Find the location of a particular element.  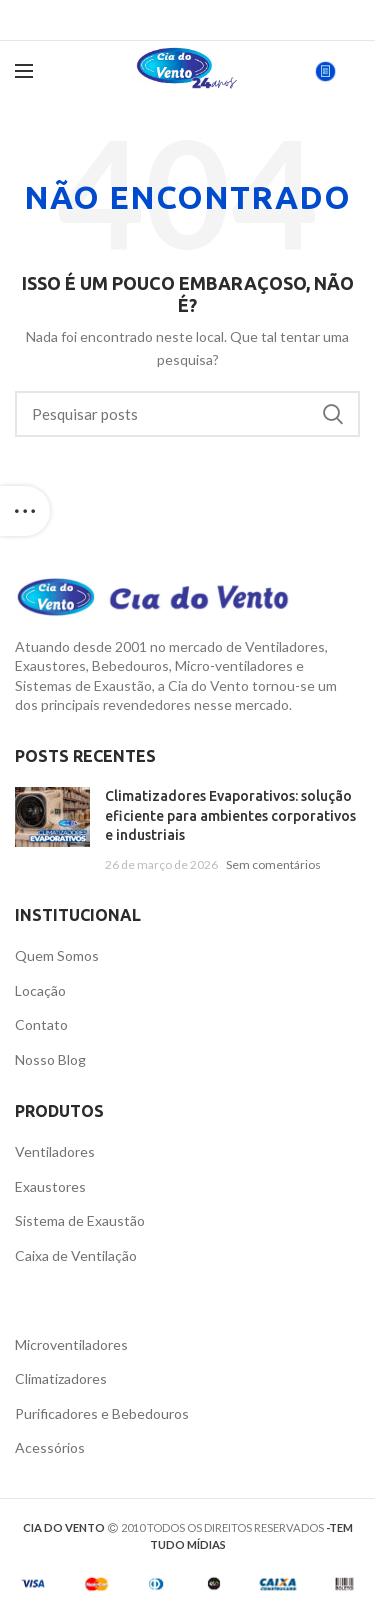

Climatizadores is located at coordinates (61, 1378).